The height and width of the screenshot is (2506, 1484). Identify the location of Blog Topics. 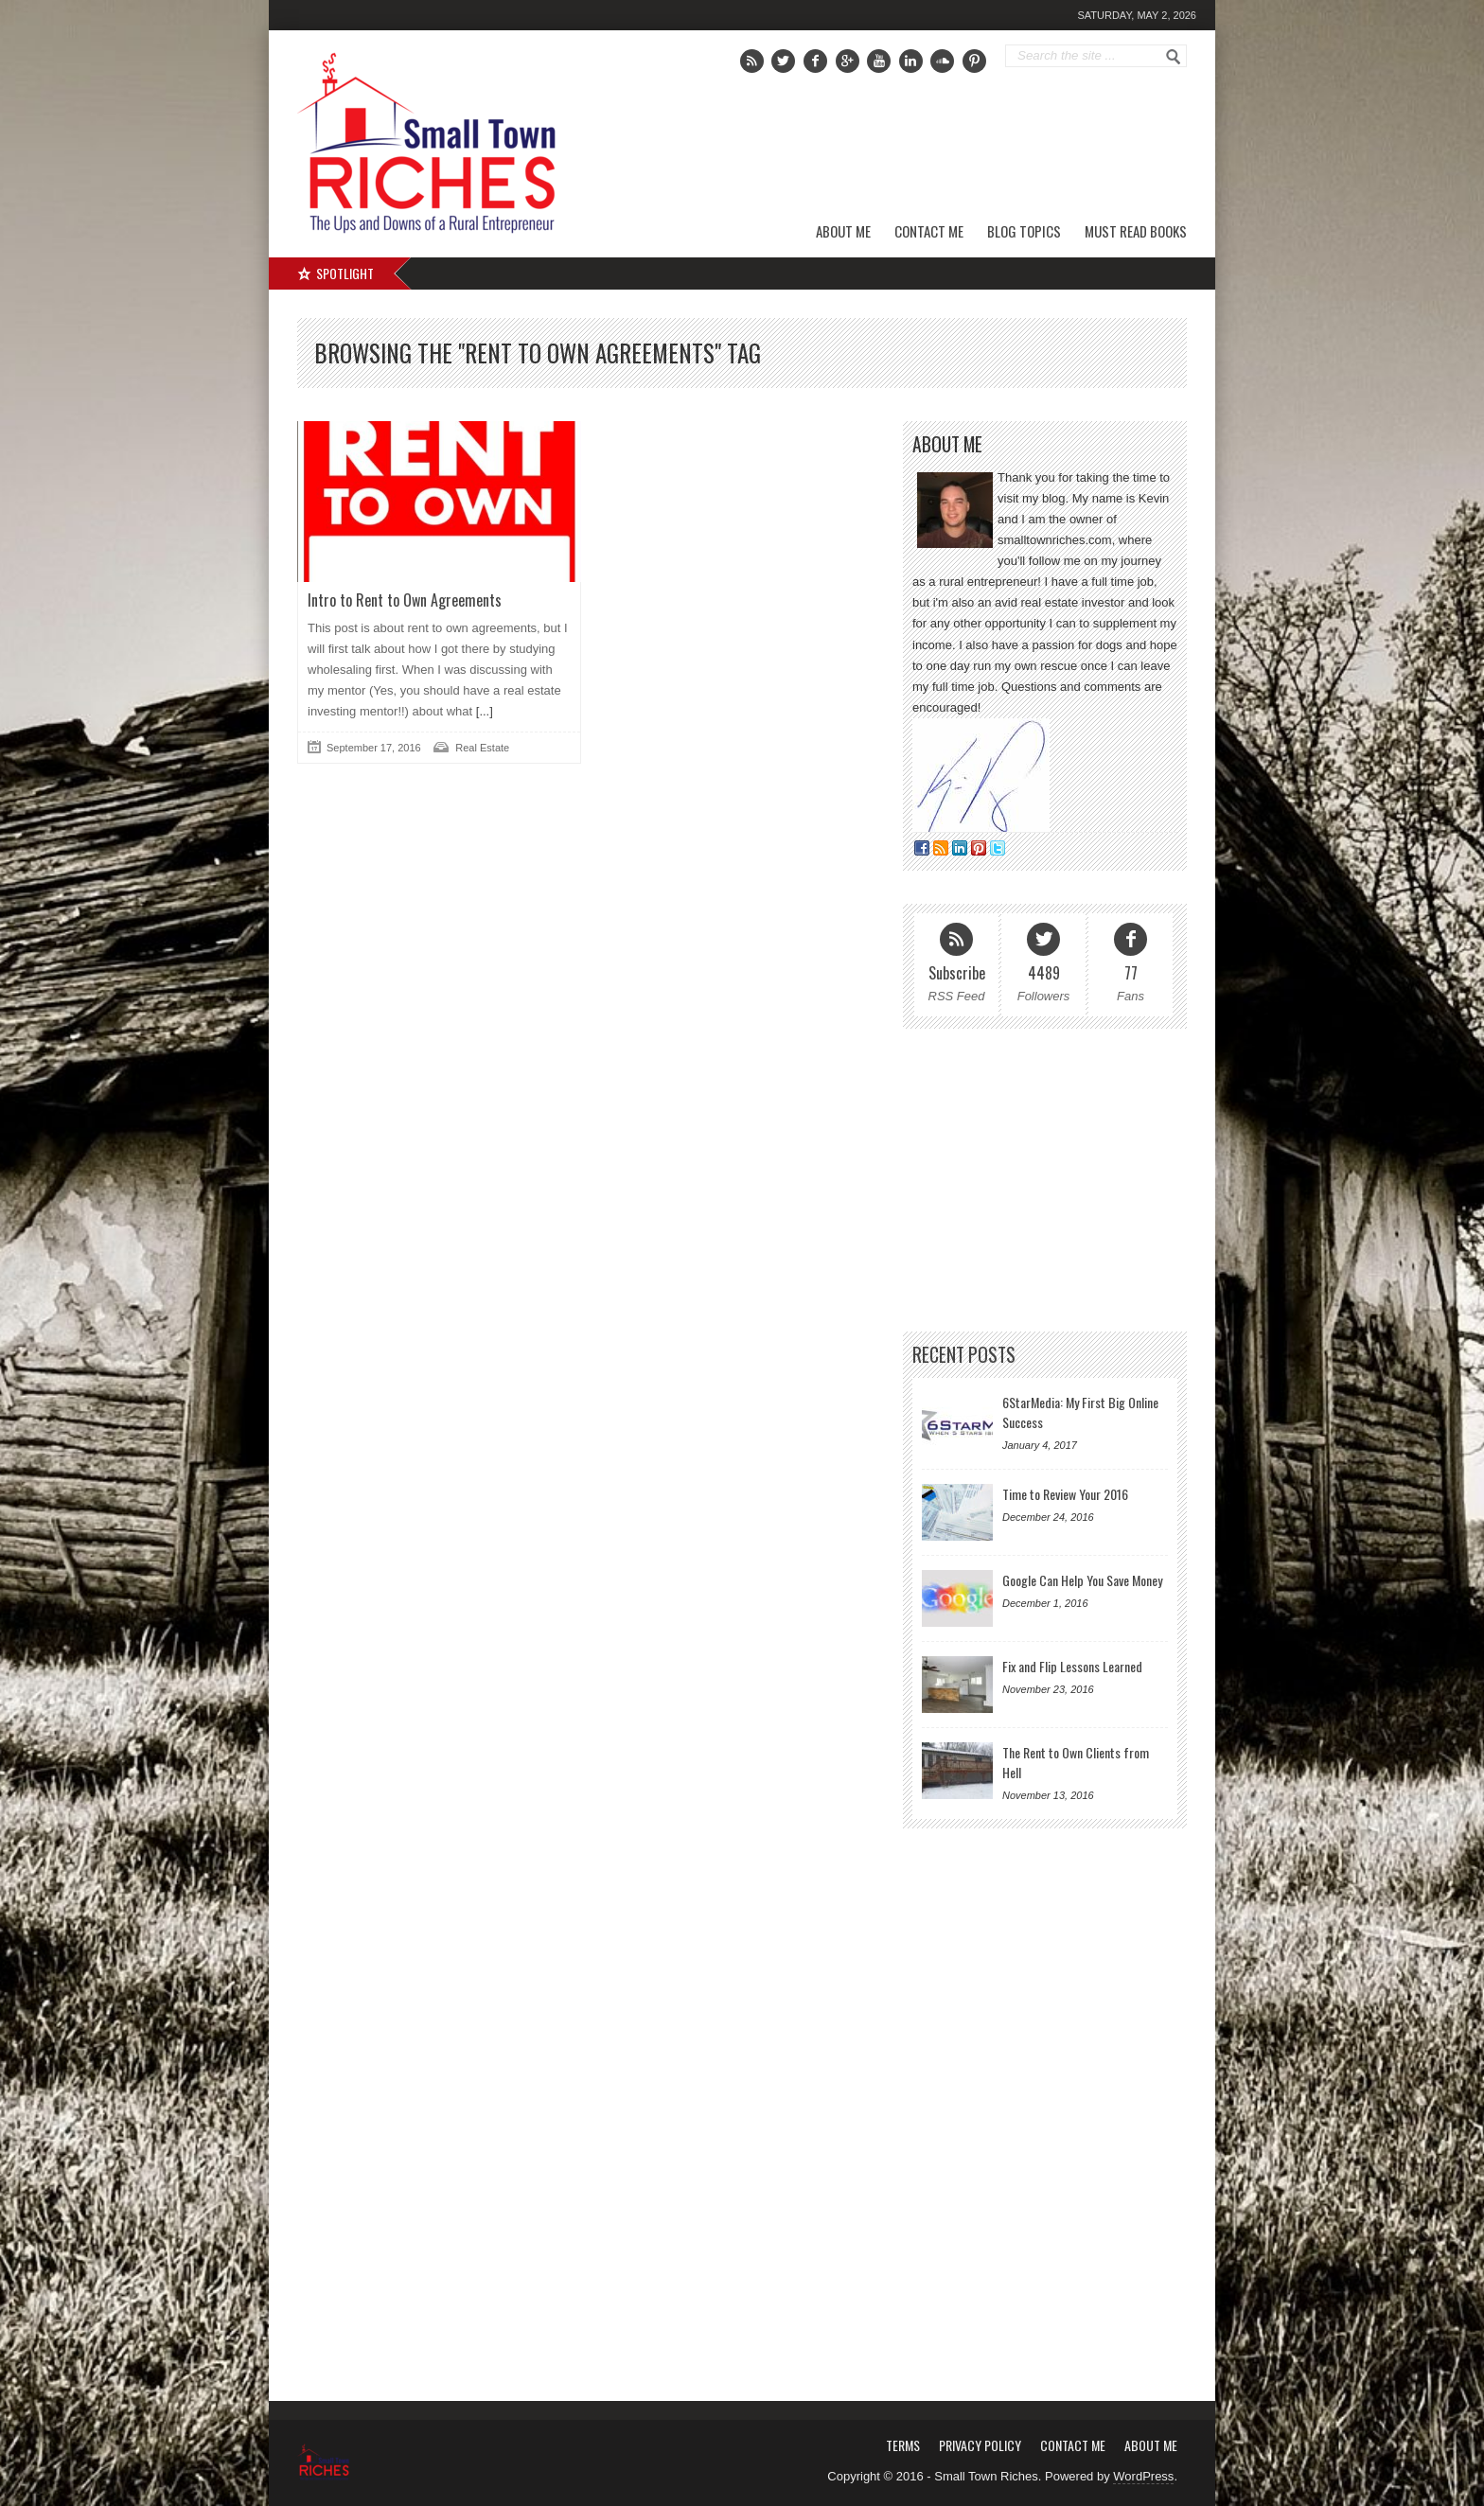
(1024, 231).